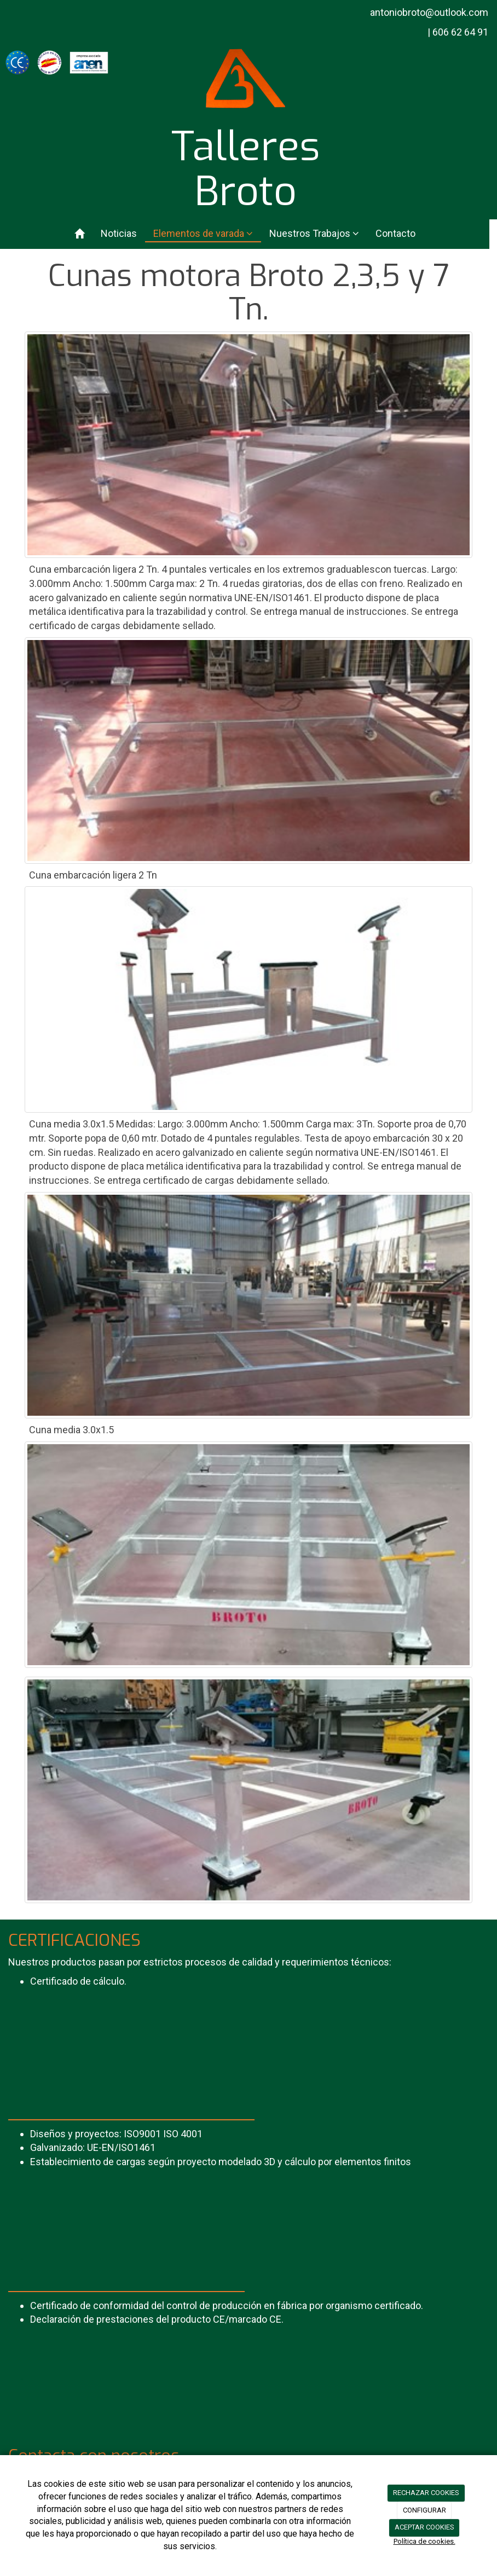 Image resolution: width=497 pixels, height=2576 pixels. What do you see at coordinates (203, 233) in the screenshot?
I see `Elementos de varada` at bounding box center [203, 233].